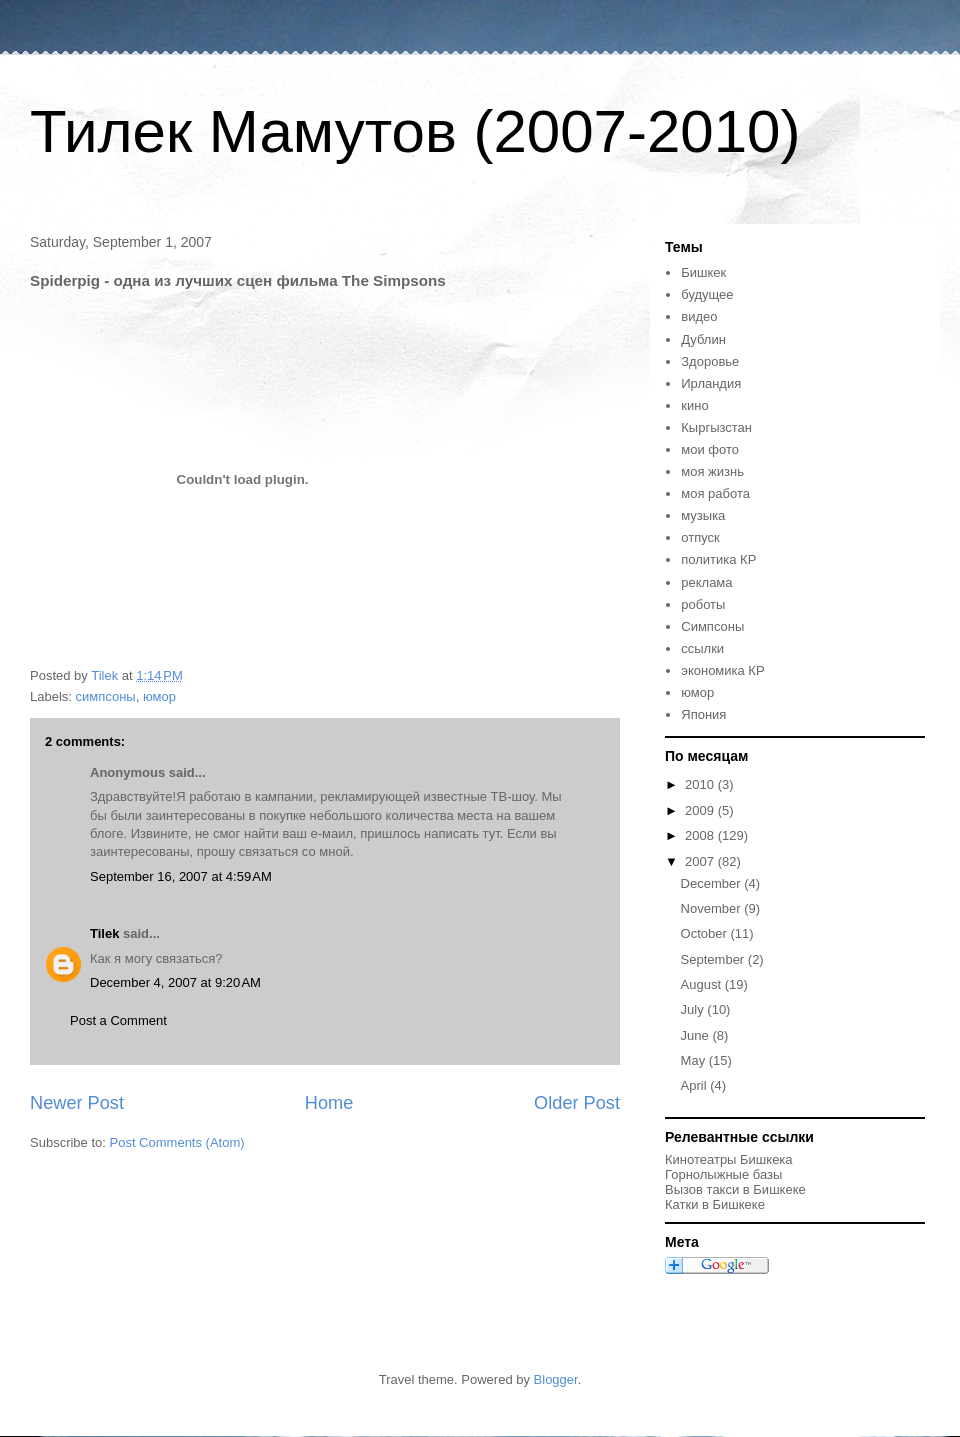  I want to click on моя работа, so click(715, 493).